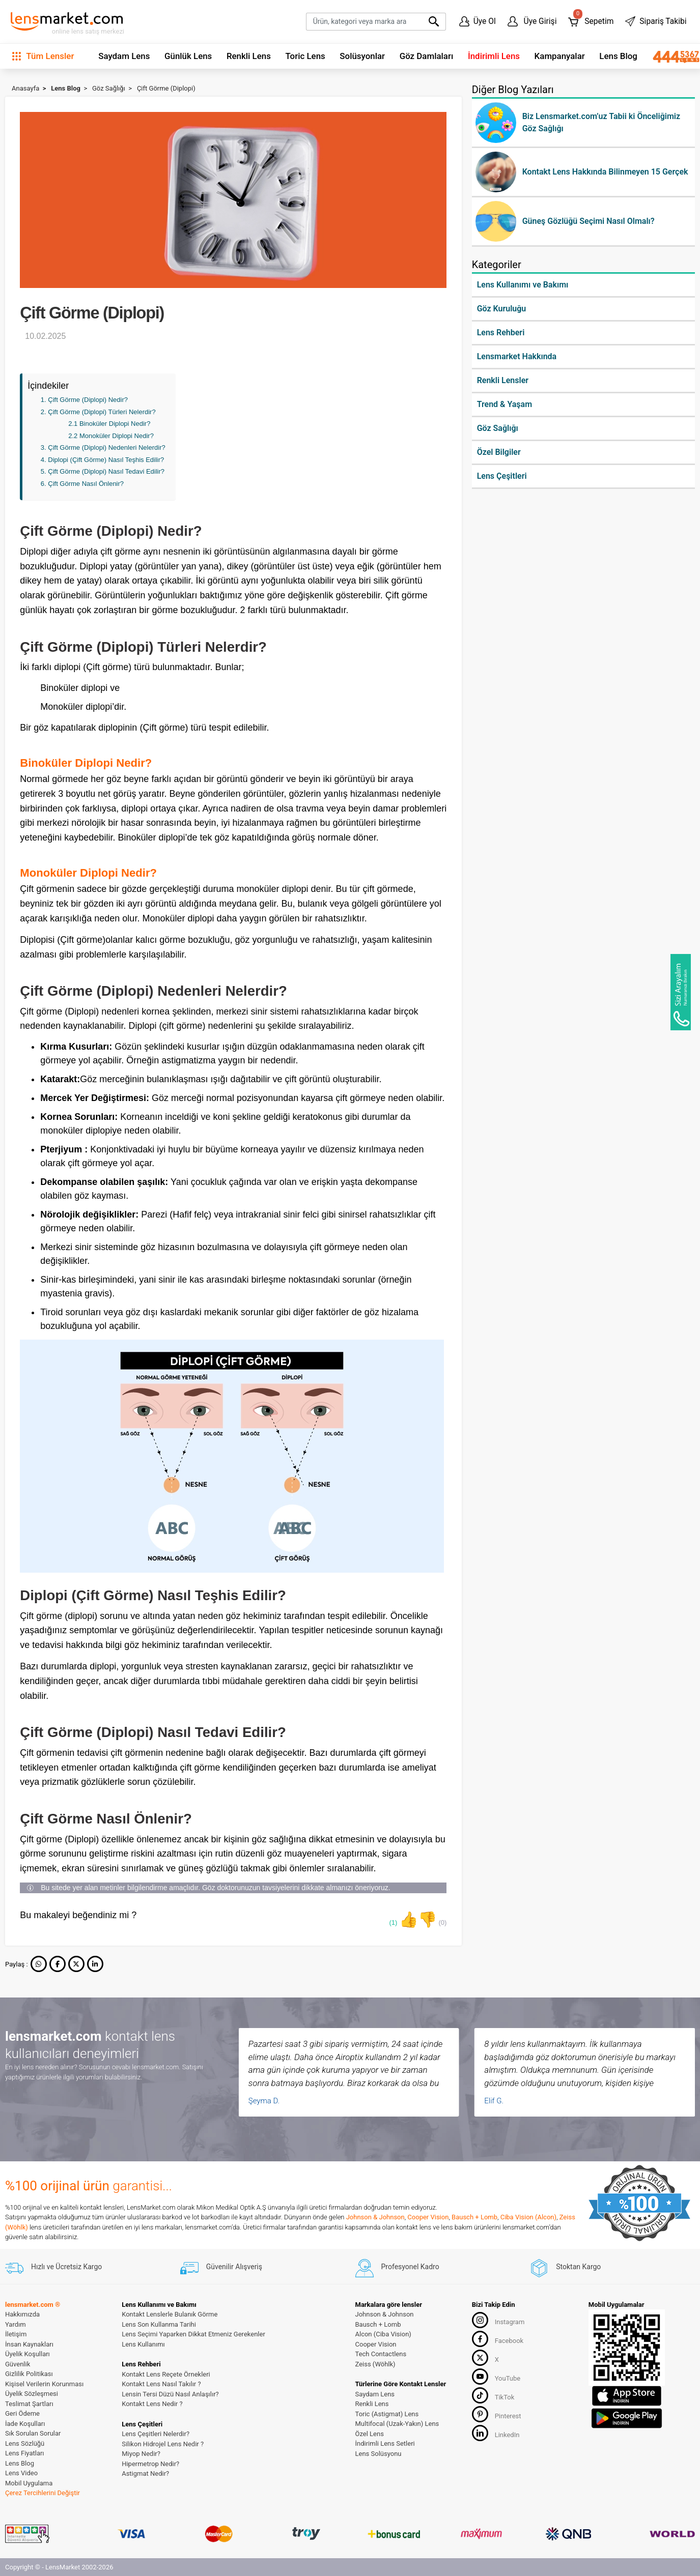 The height and width of the screenshot is (2576, 700). Describe the element at coordinates (170, 2394) in the screenshot. I see `Lensin Tersi Düzü Nasıl Anlaşılır?` at that location.